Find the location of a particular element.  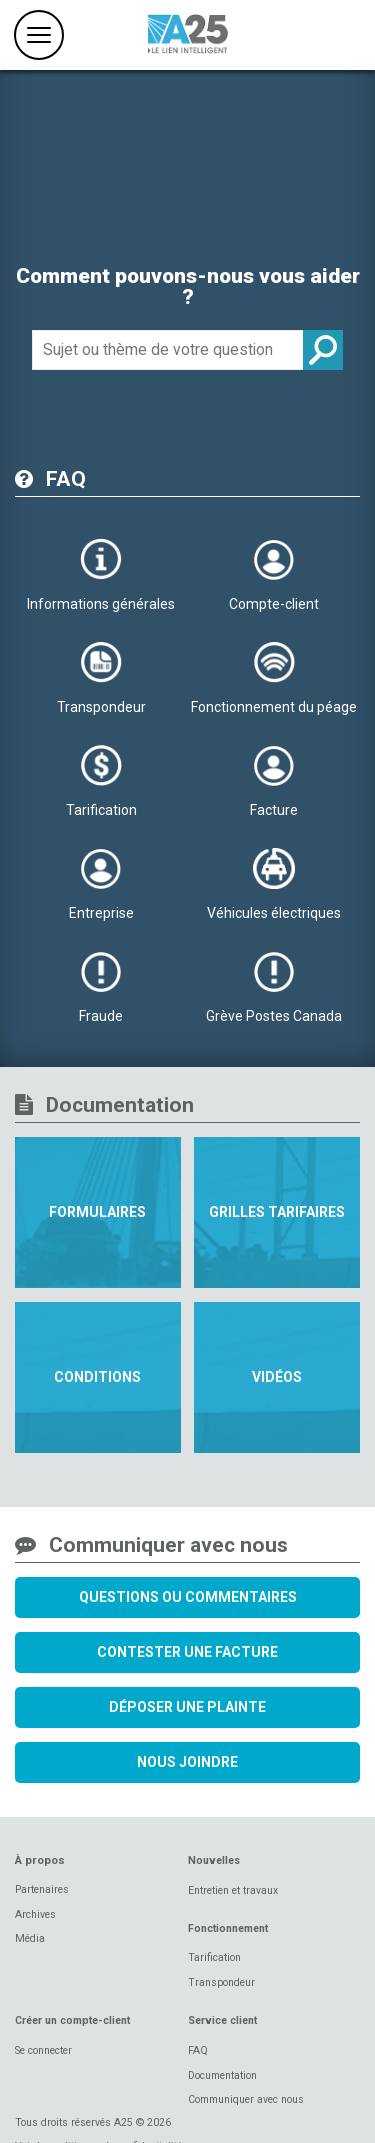

Transpondeur is located at coordinates (221, 1982).